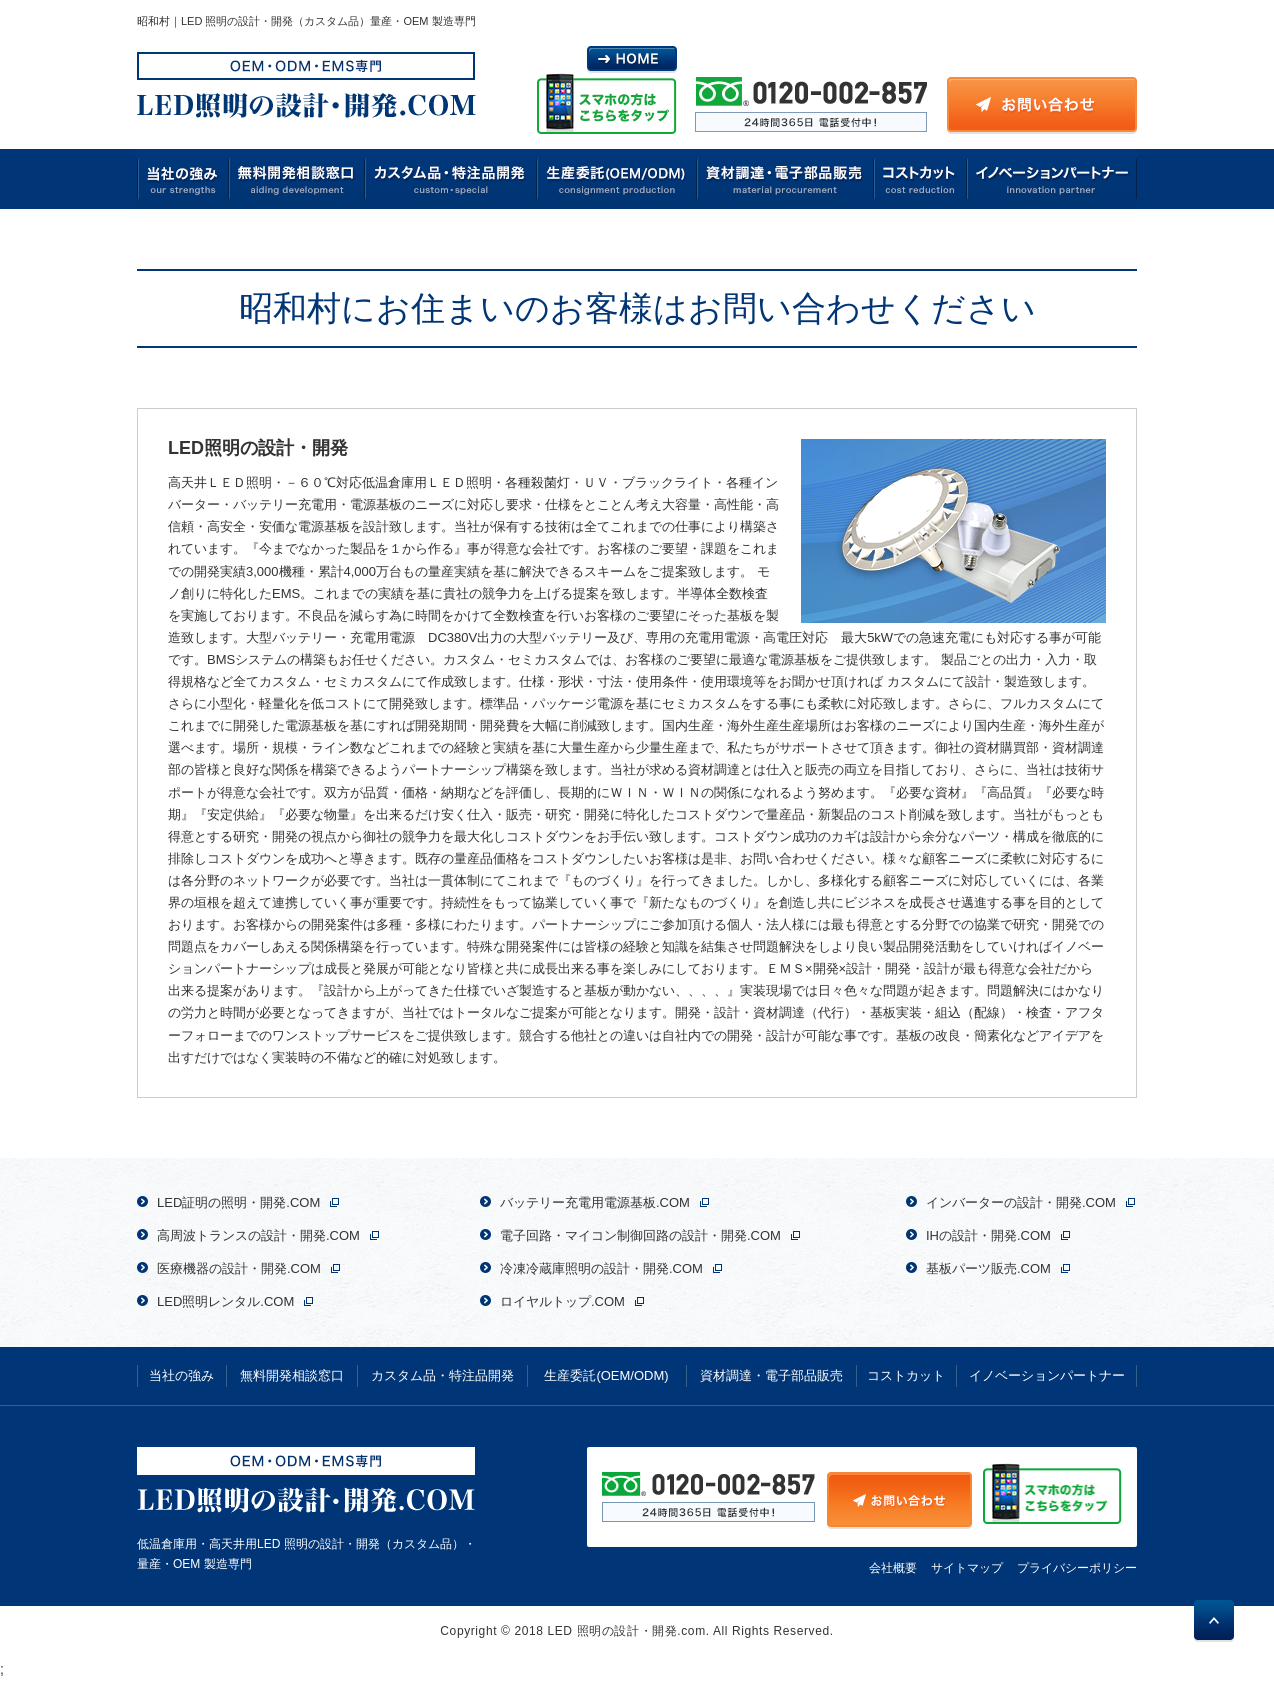 The image size is (1274, 1682). What do you see at coordinates (225, 1301) in the screenshot?
I see `LED照明レンタル.COM` at bounding box center [225, 1301].